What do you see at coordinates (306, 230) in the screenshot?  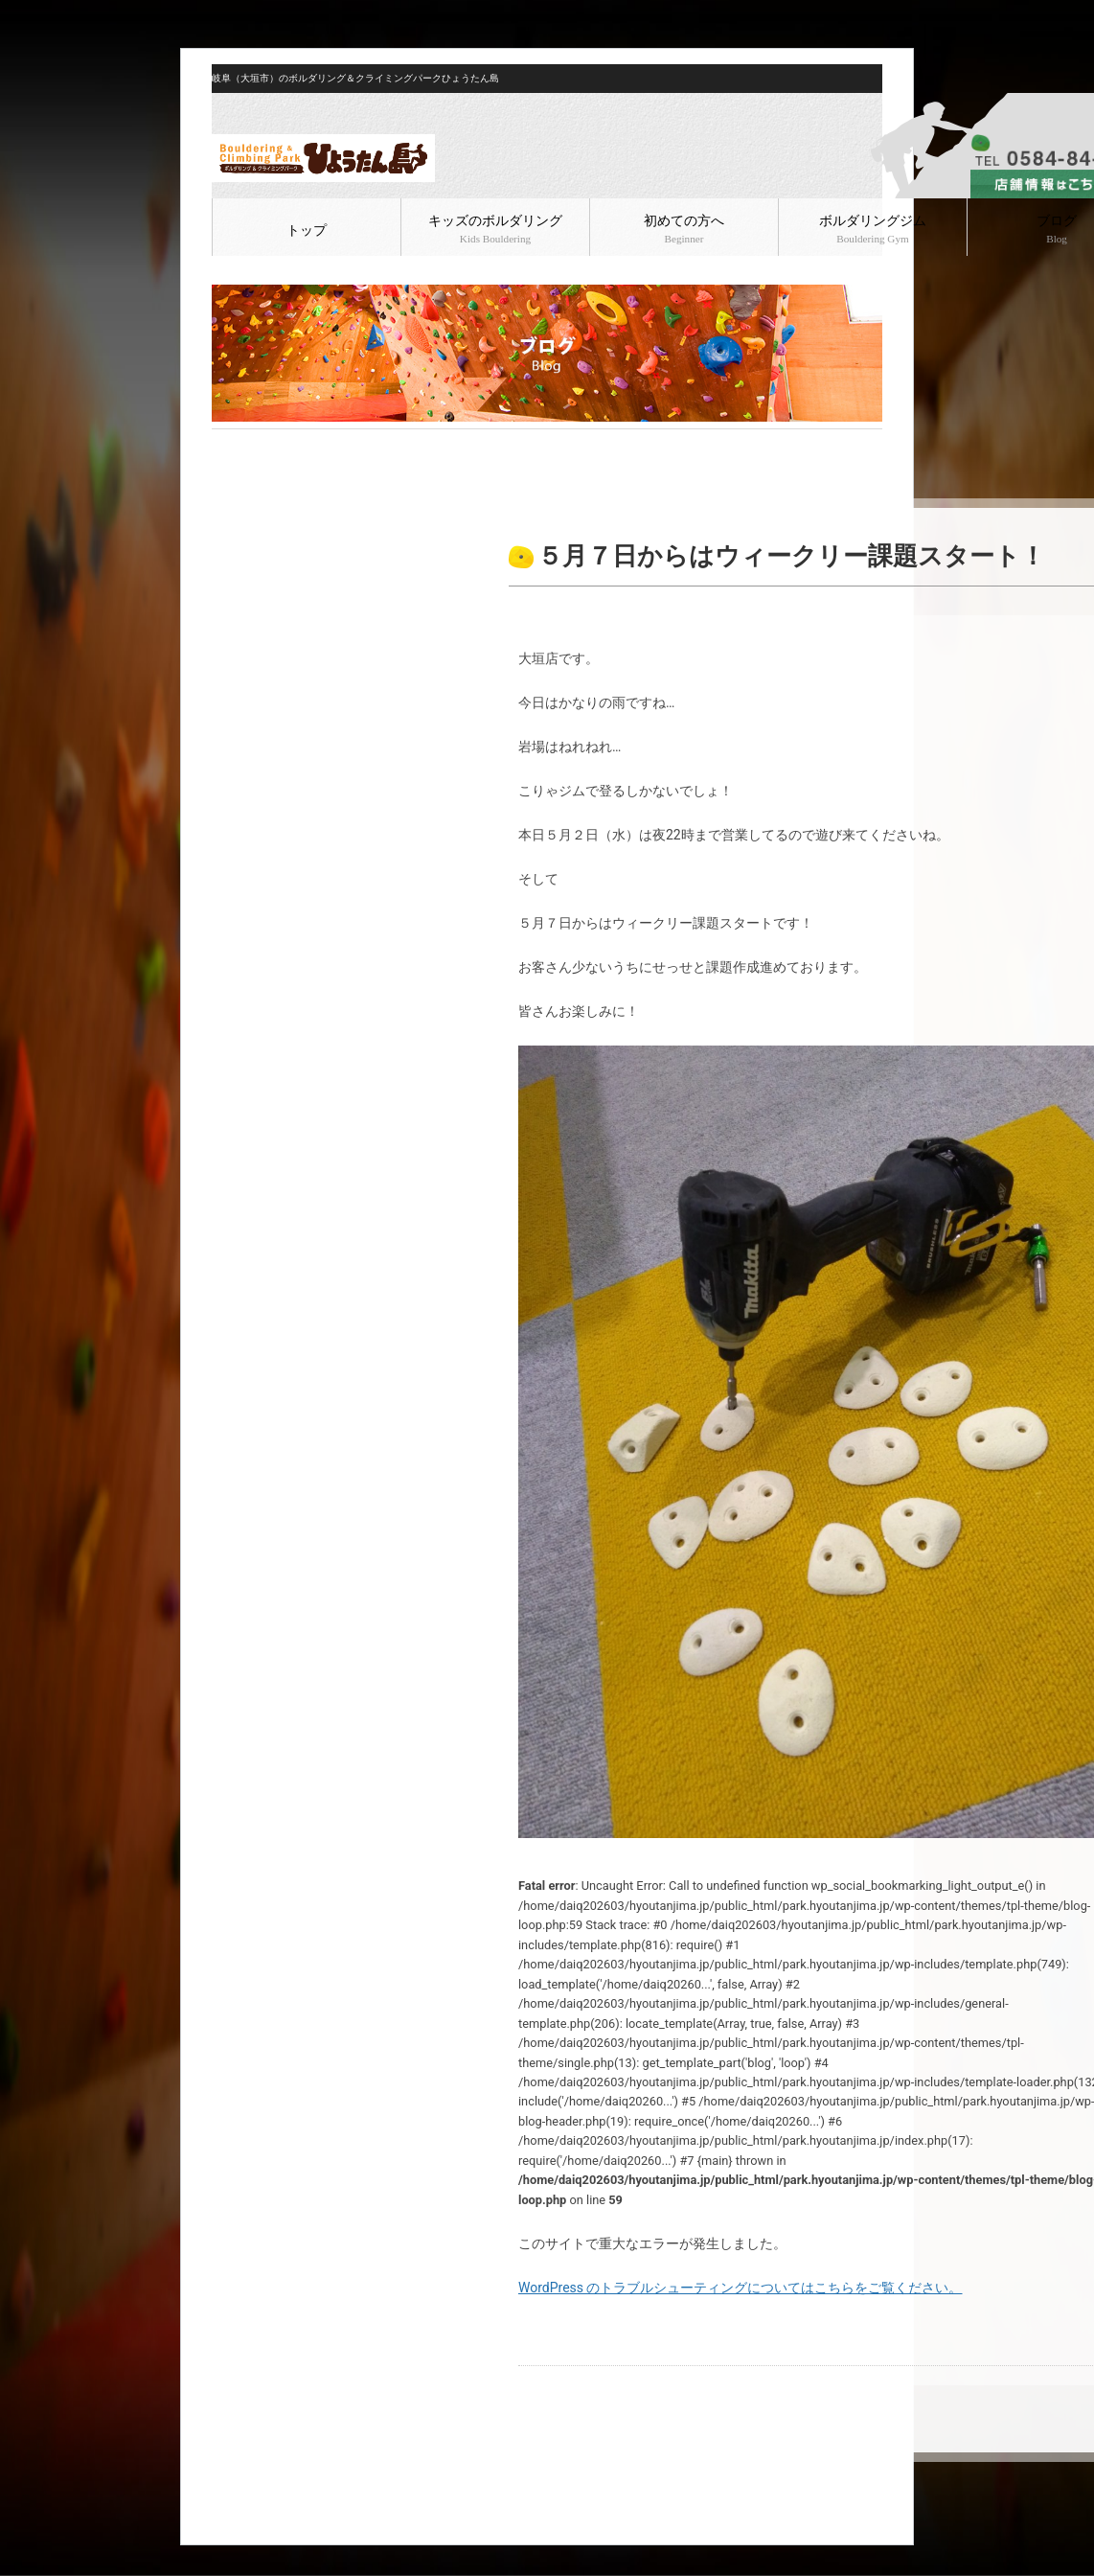 I see `トップ` at bounding box center [306, 230].